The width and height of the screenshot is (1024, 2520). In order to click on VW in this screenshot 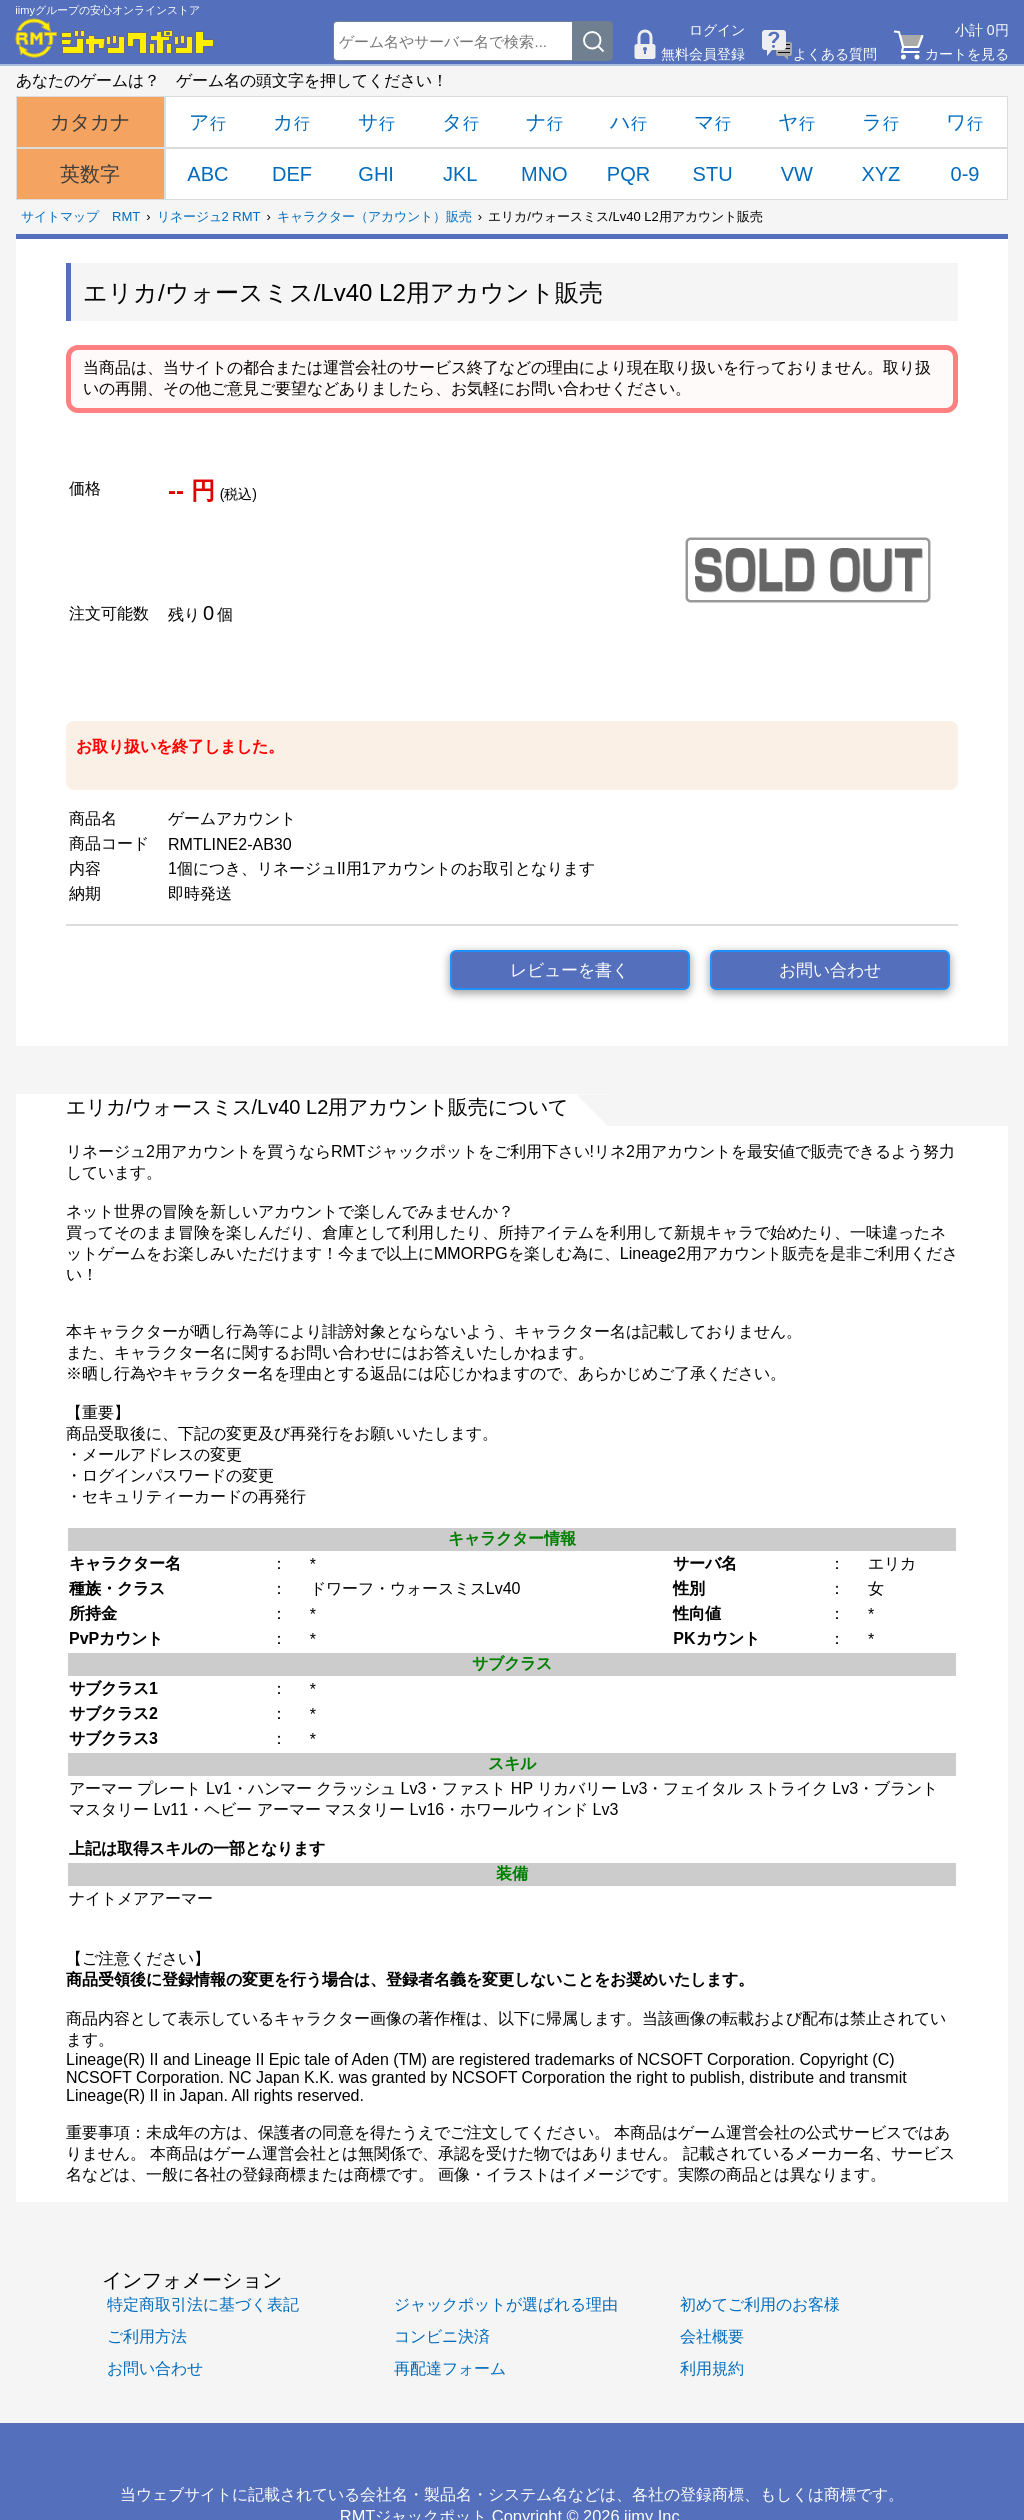, I will do `click(797, 174)`.